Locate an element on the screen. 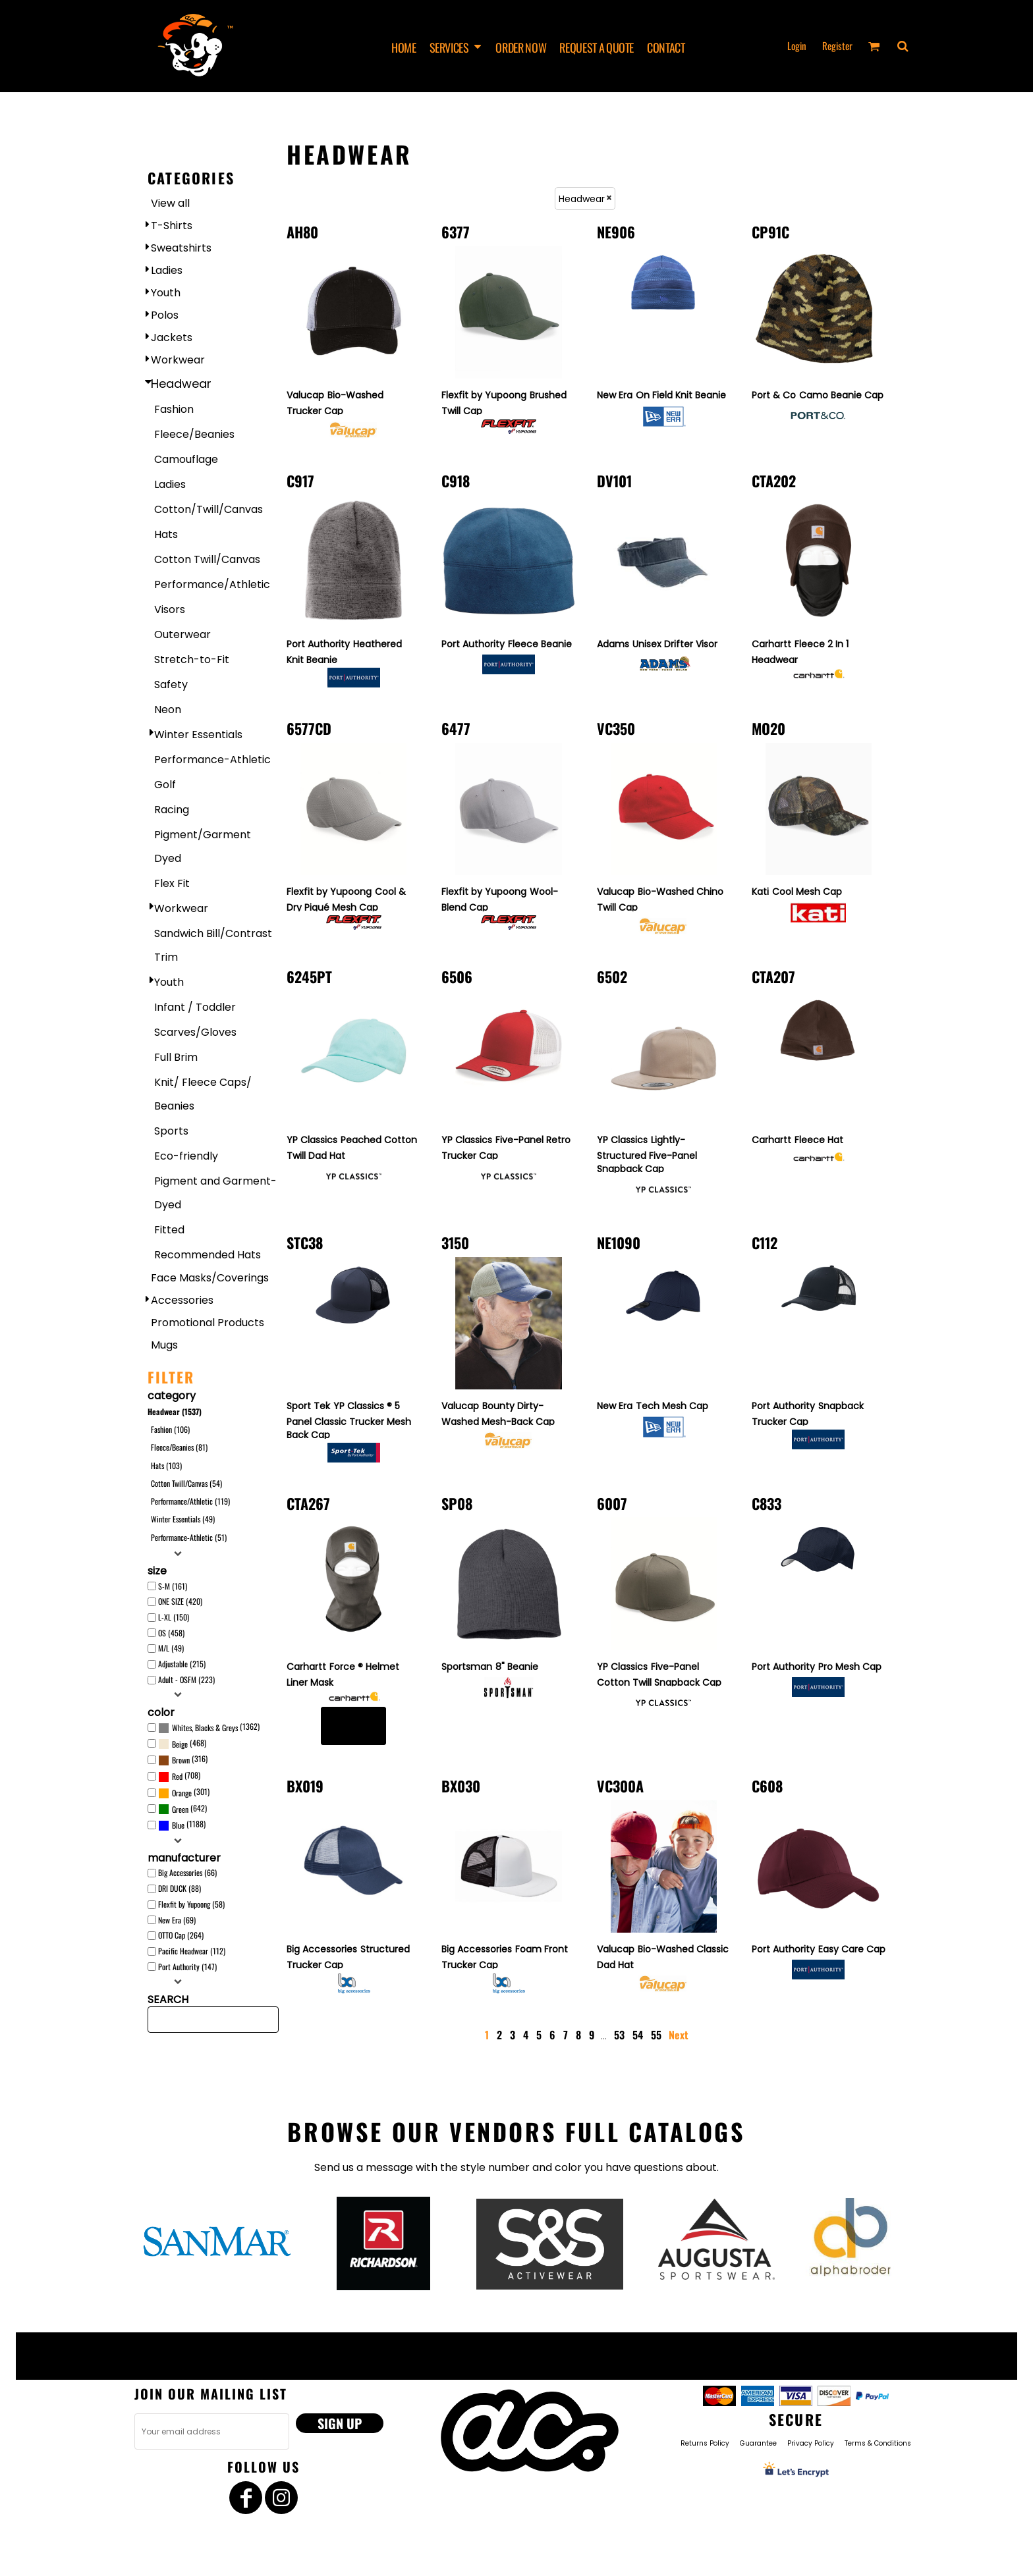 This screenshot has height=2576, width=1033. Next is located at coordinates (678, 2035).